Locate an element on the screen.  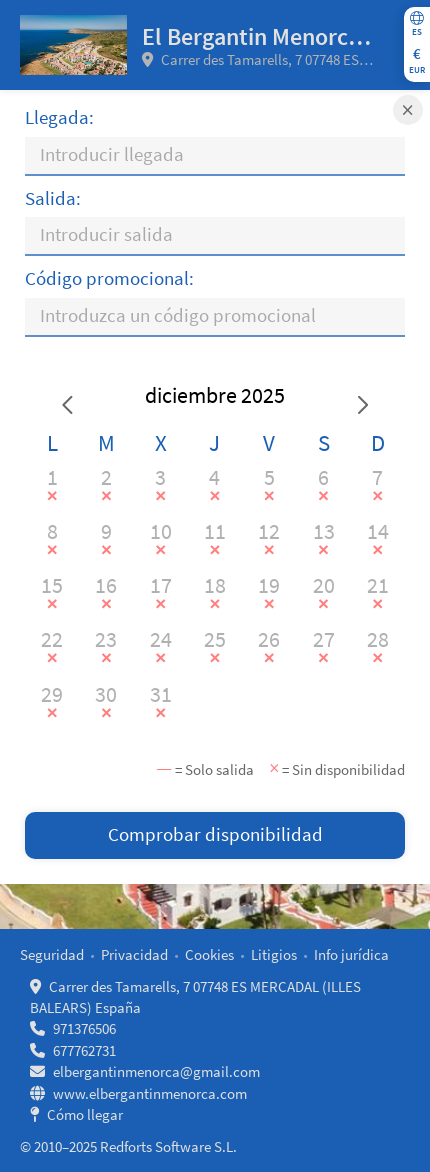
© 2010–2025 Redforts Software S.L. is located at coordinates (128, 1146).